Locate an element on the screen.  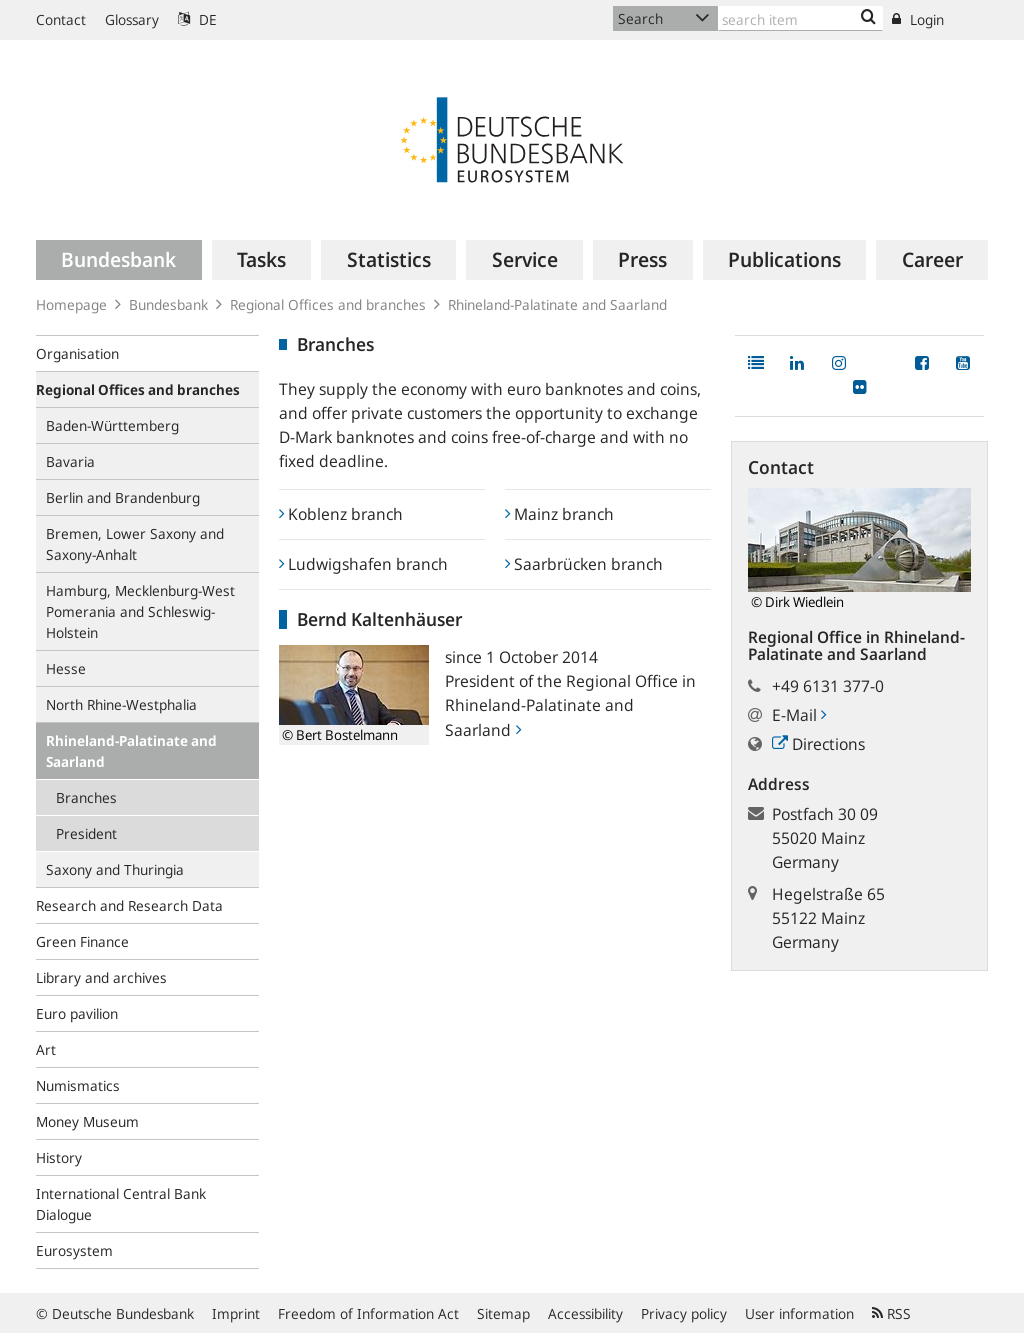
[menuitem] is located at coordinates (119, 260).